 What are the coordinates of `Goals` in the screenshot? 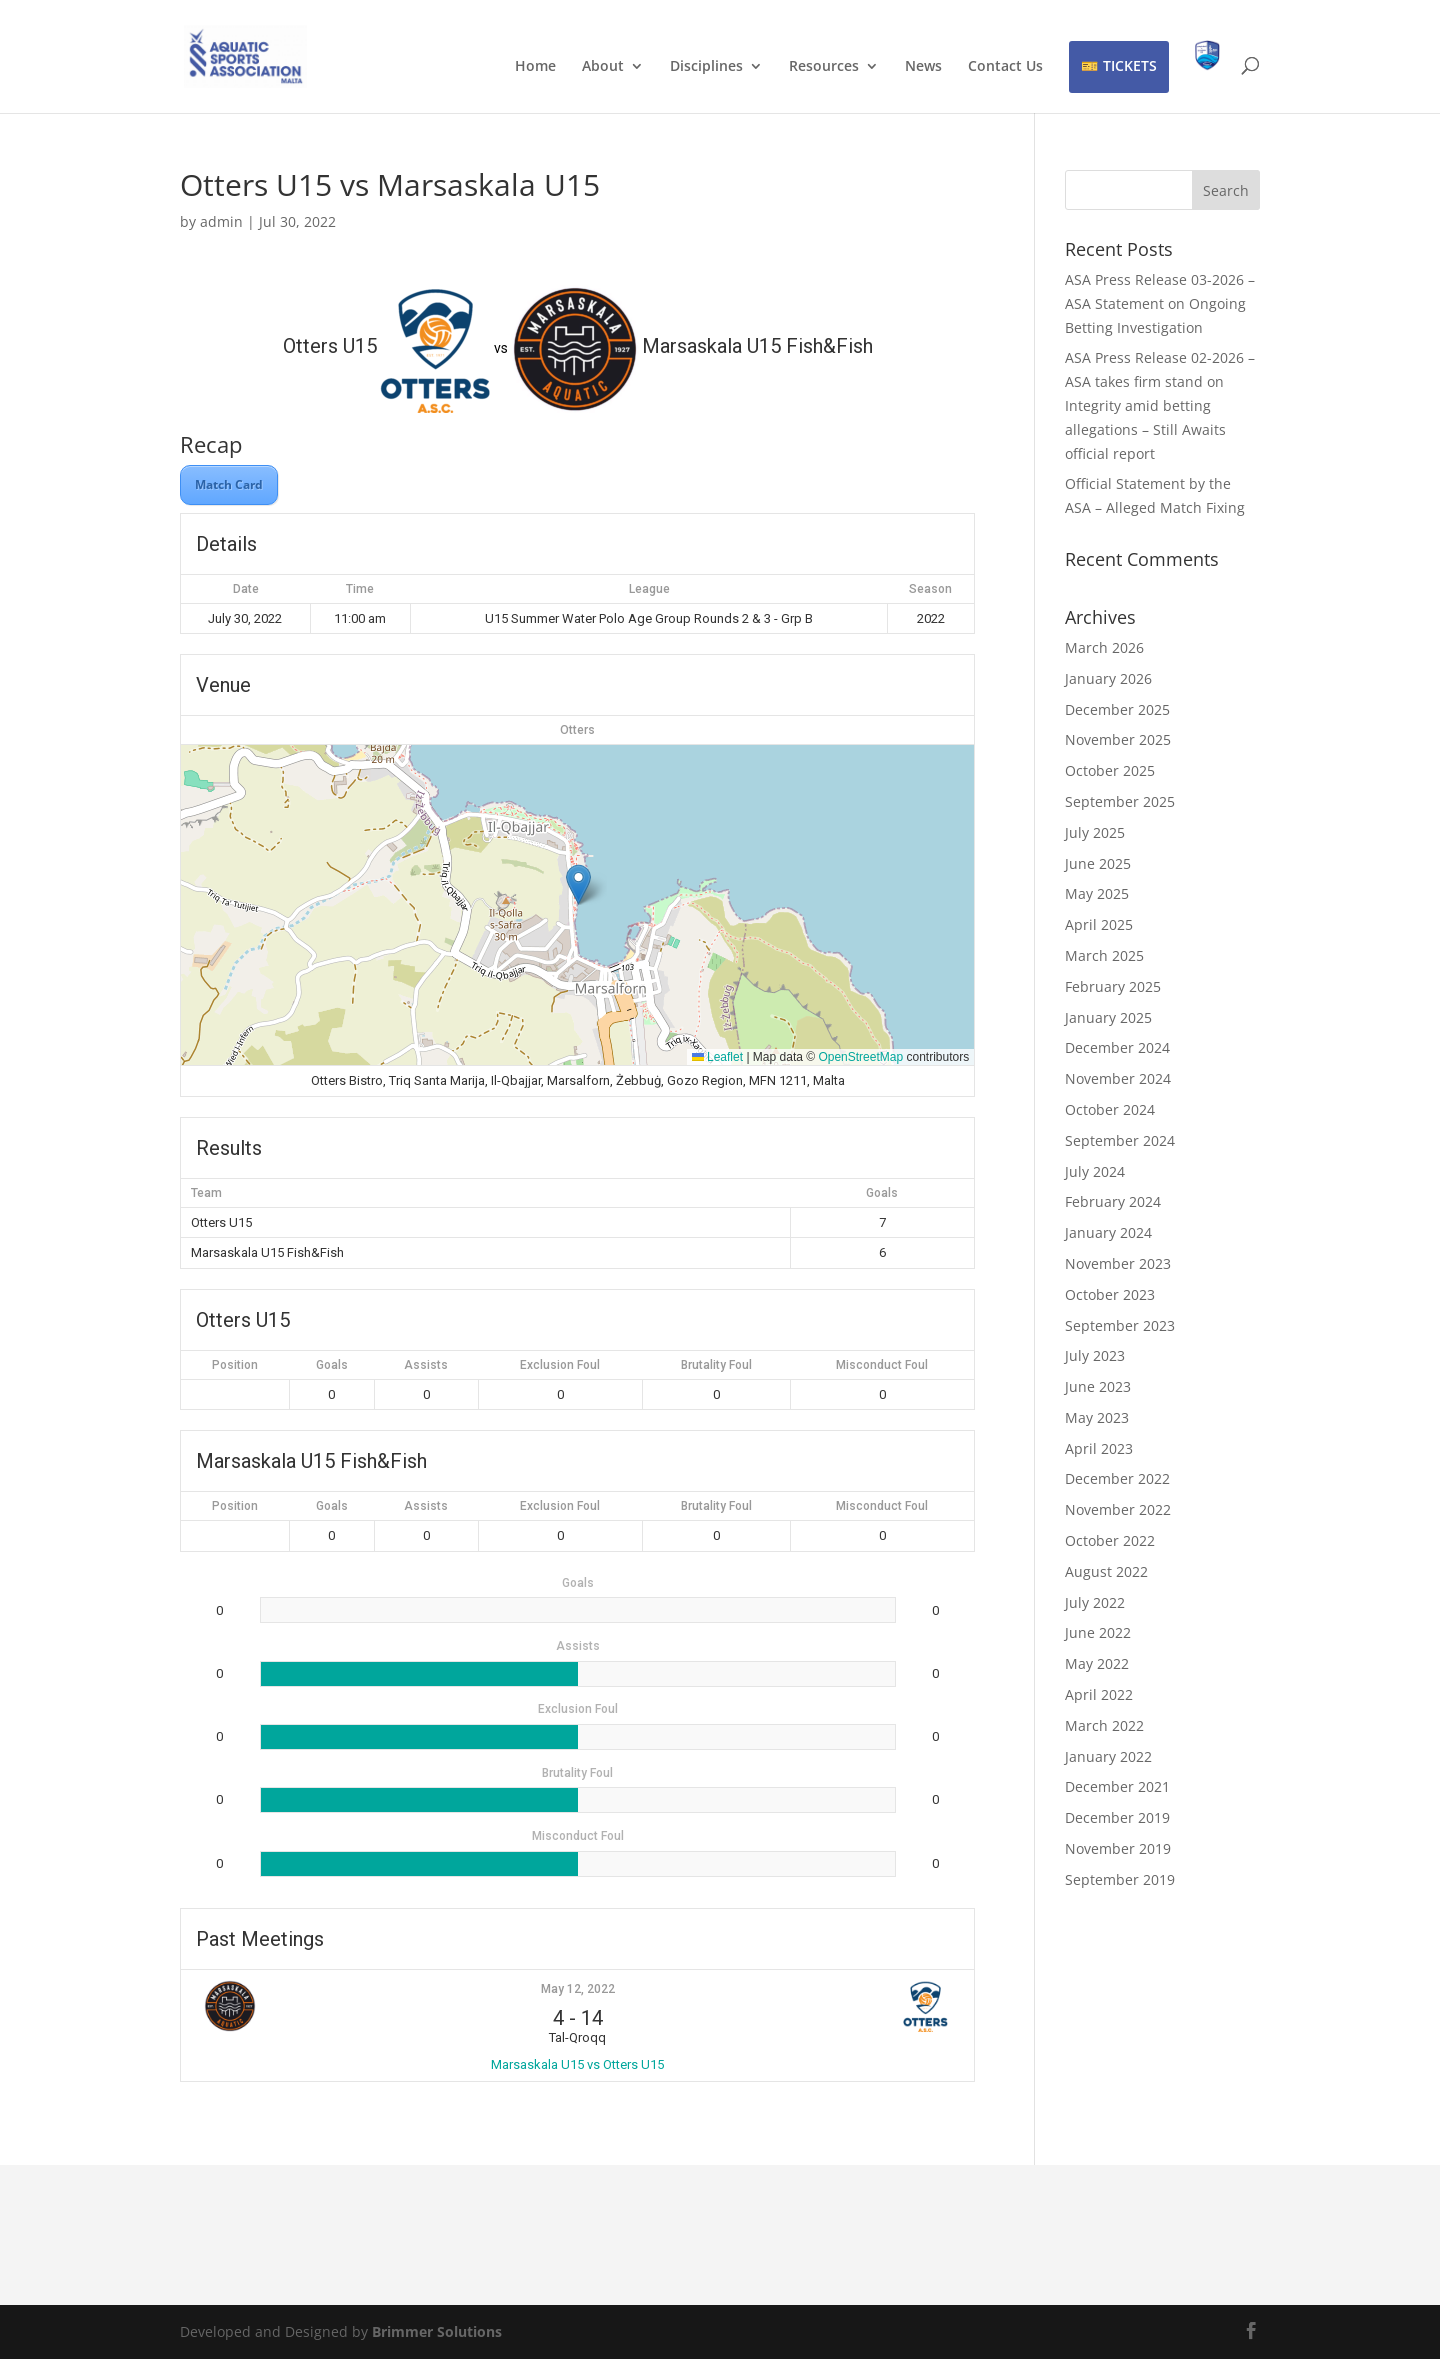 It's located at (332, 1365).